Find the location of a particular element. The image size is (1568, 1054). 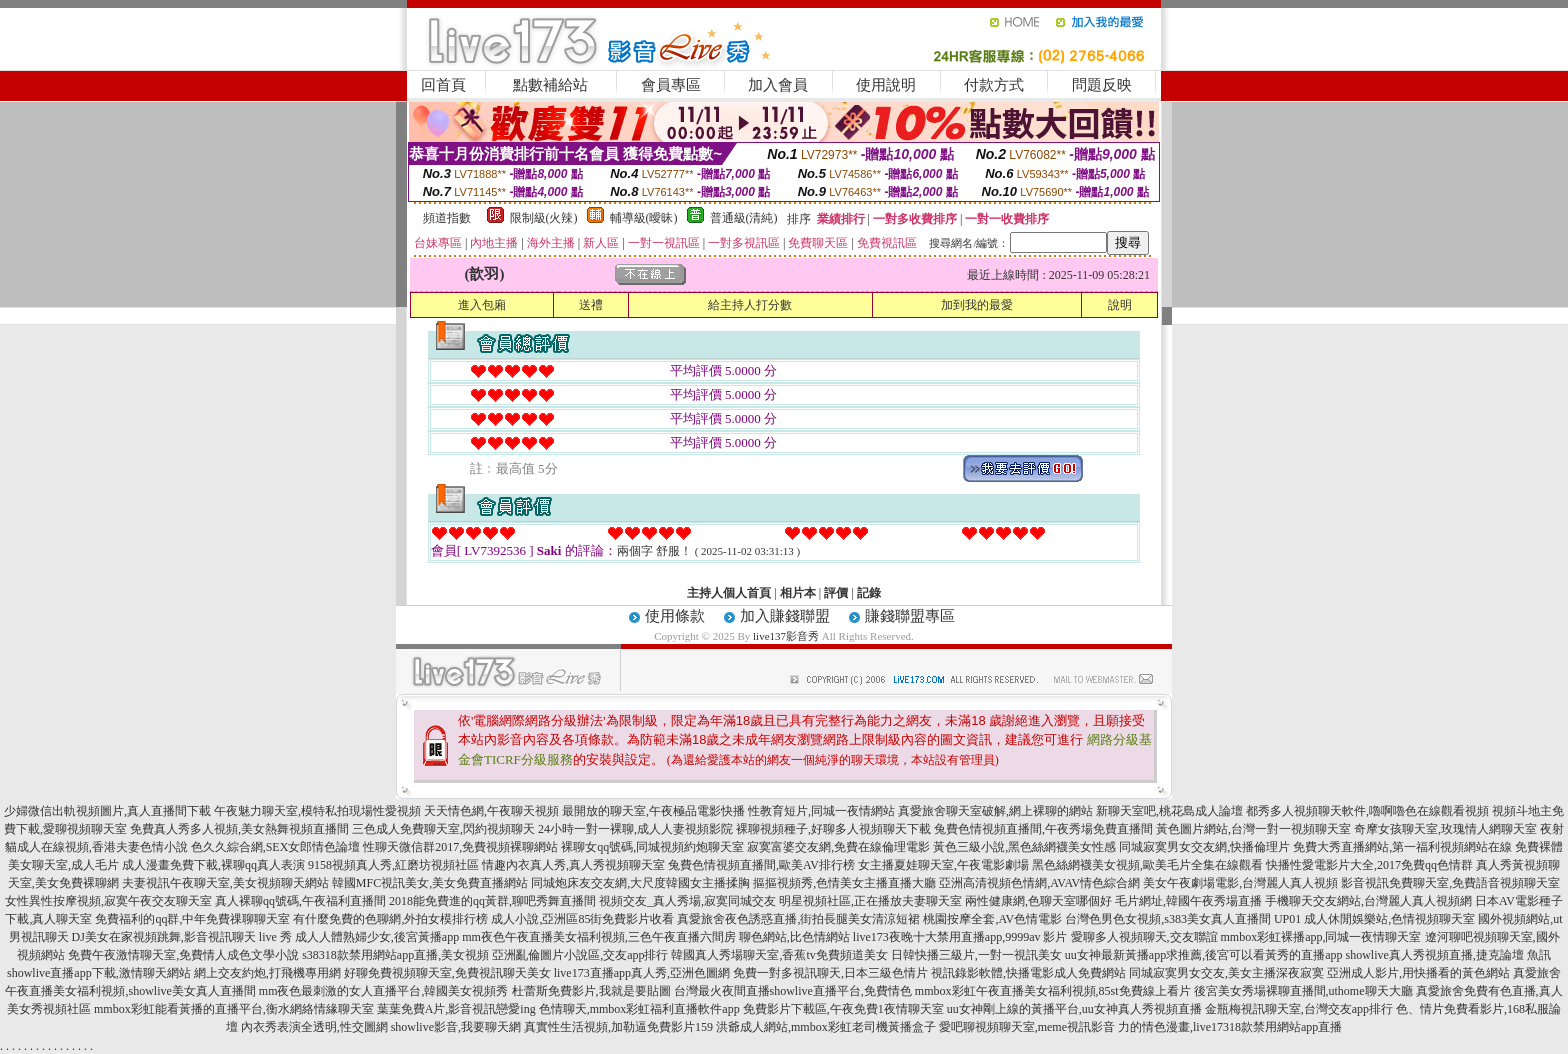

mm夜色最刺激的女人直播平台,韓國美女視頻秀 is located at coordinates (384, 991).